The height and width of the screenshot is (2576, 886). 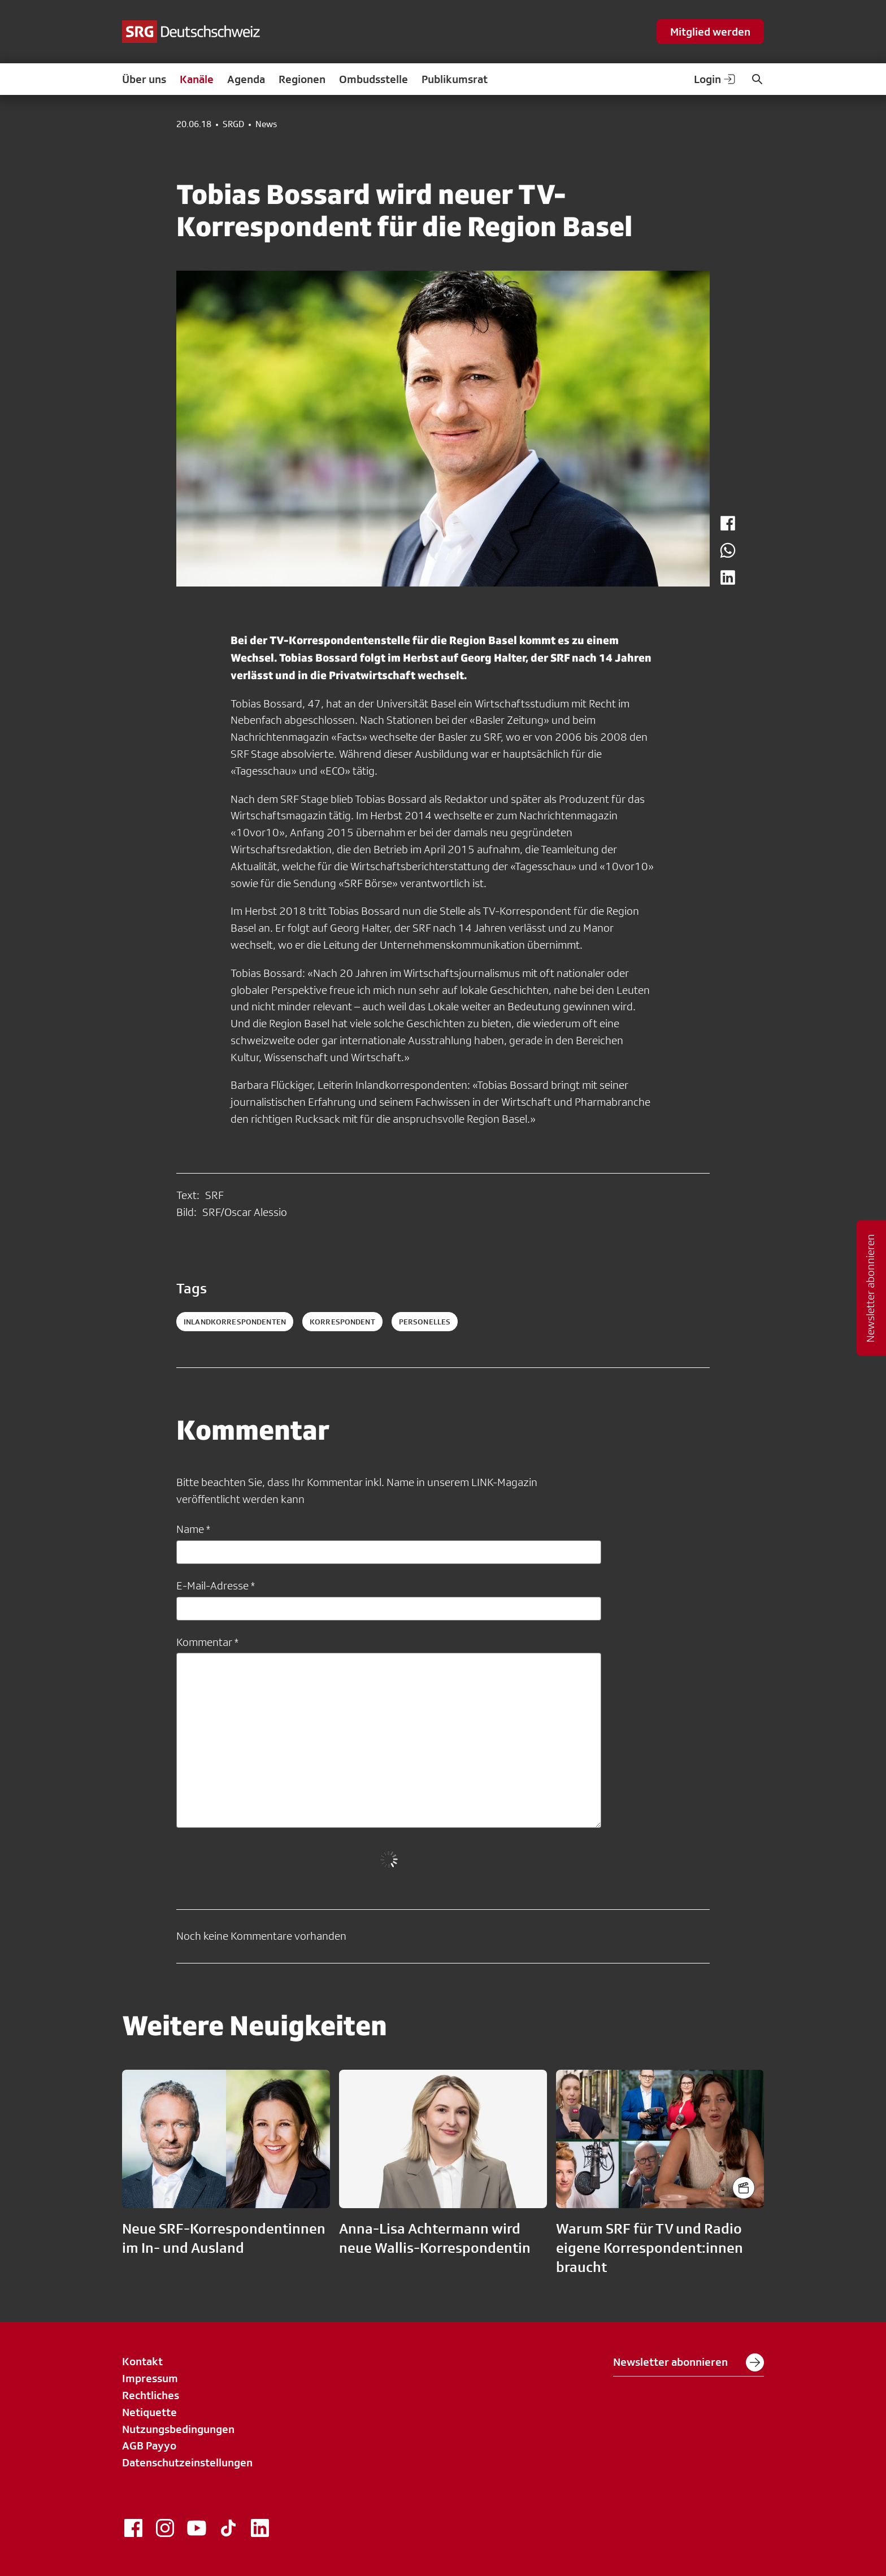 I want to click on Publikumsrat, so click(x=455, y=79).